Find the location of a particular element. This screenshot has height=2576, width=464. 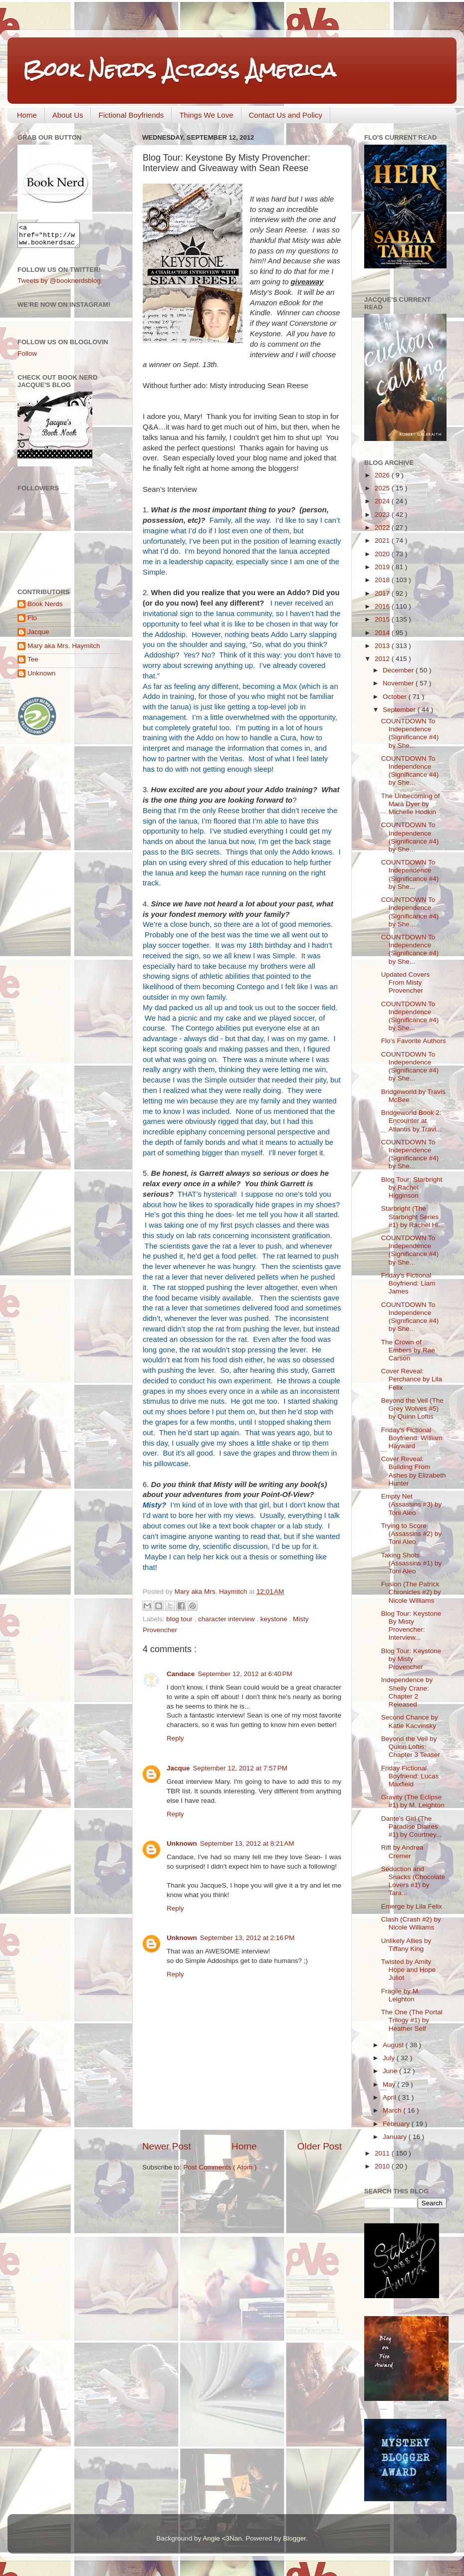

2015 is located at coordinates (383, 619).